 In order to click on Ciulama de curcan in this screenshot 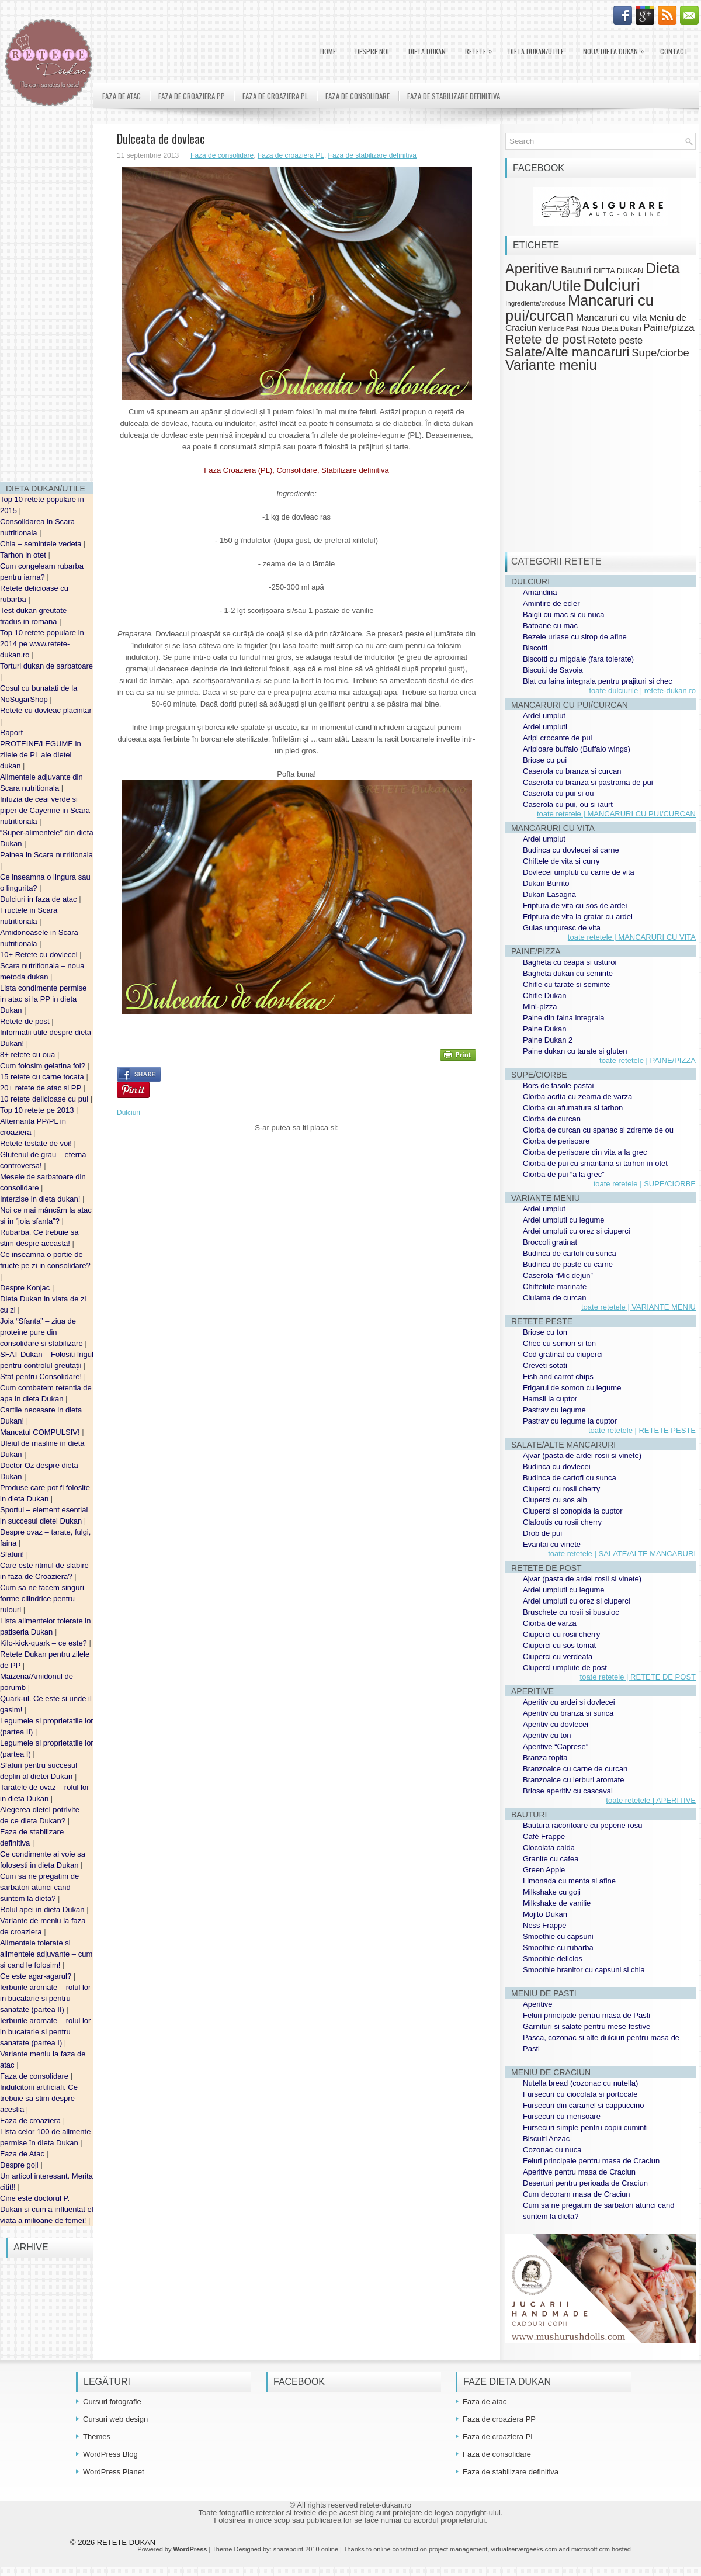, I will do `click(554, 1297)`.